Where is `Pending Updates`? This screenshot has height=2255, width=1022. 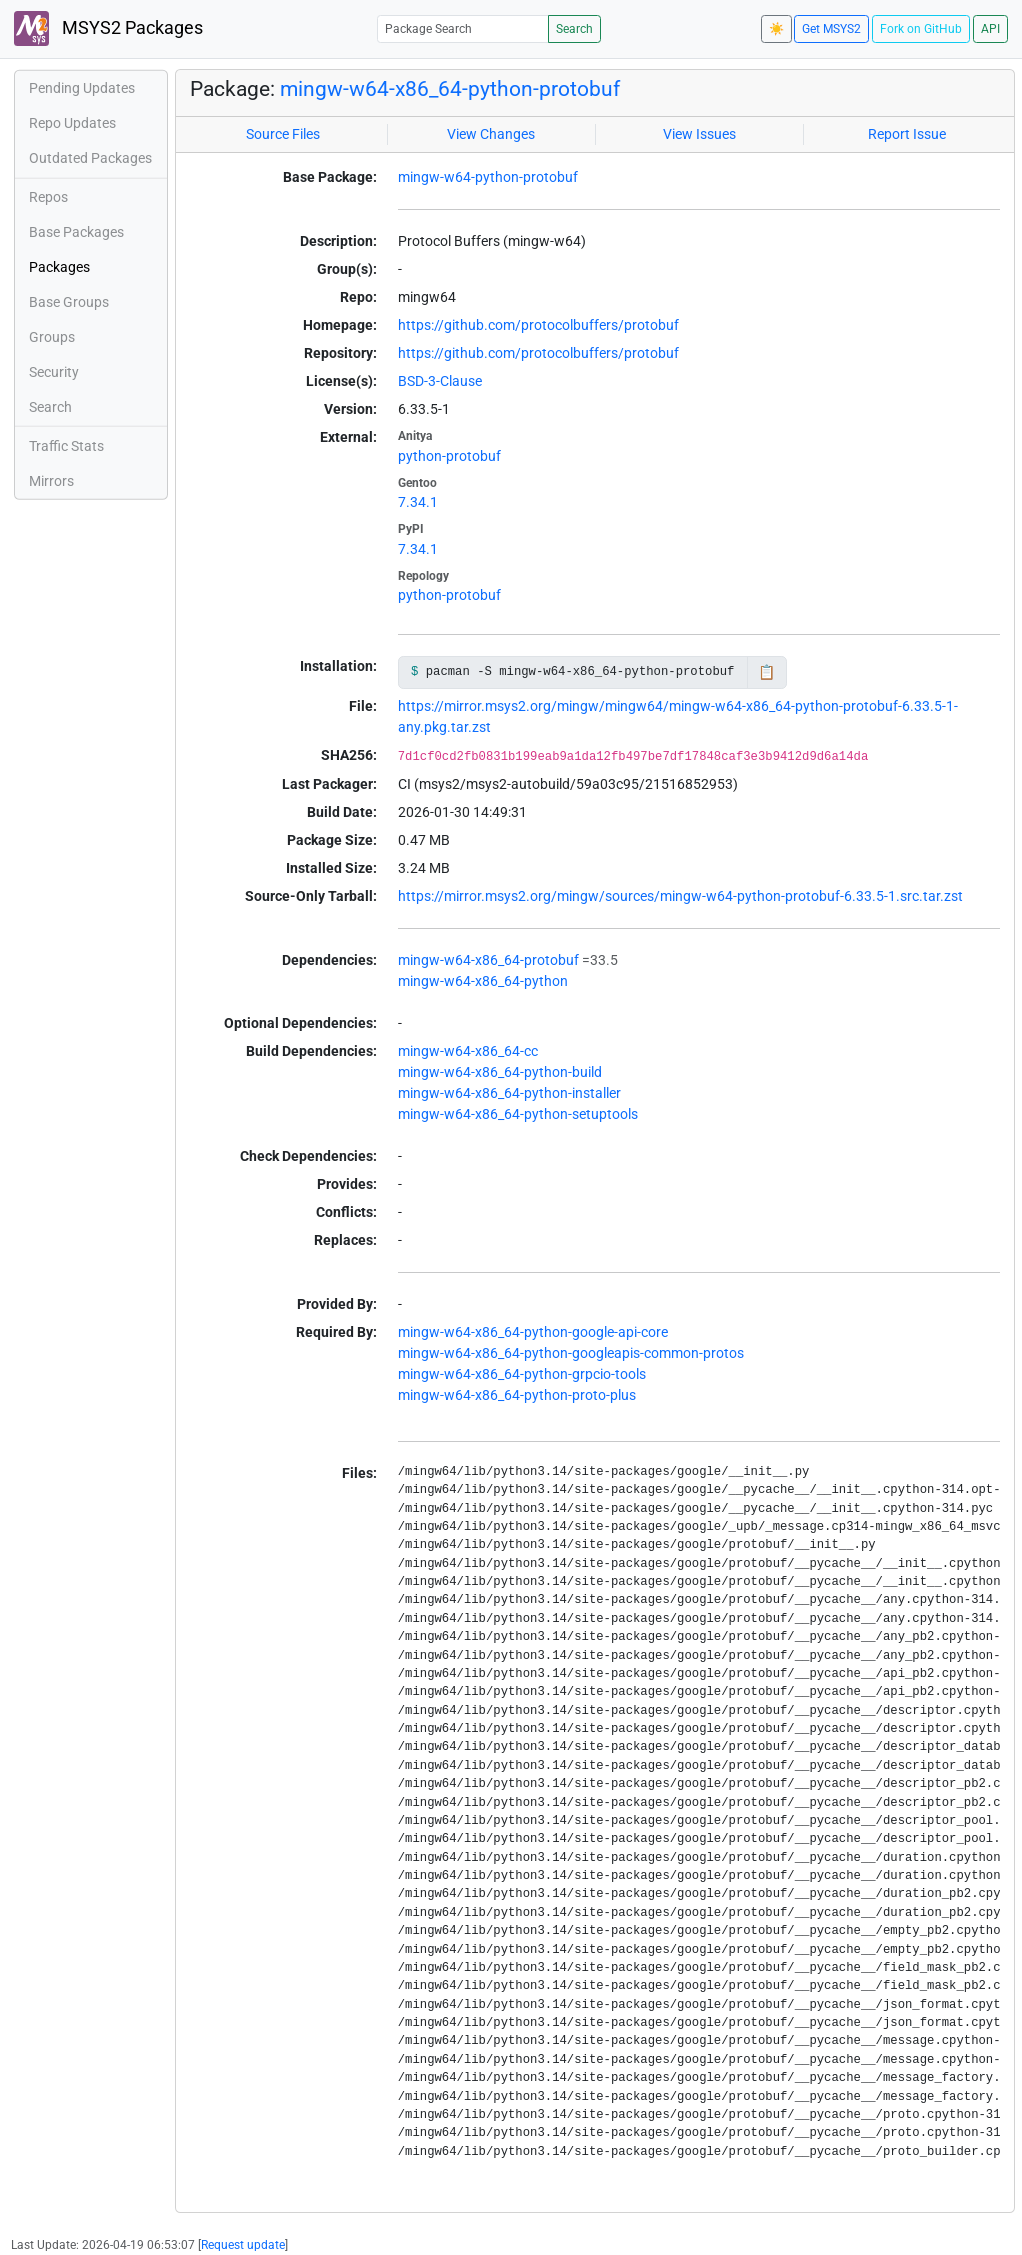
Pending Updates is located at coordinates (82, 88).